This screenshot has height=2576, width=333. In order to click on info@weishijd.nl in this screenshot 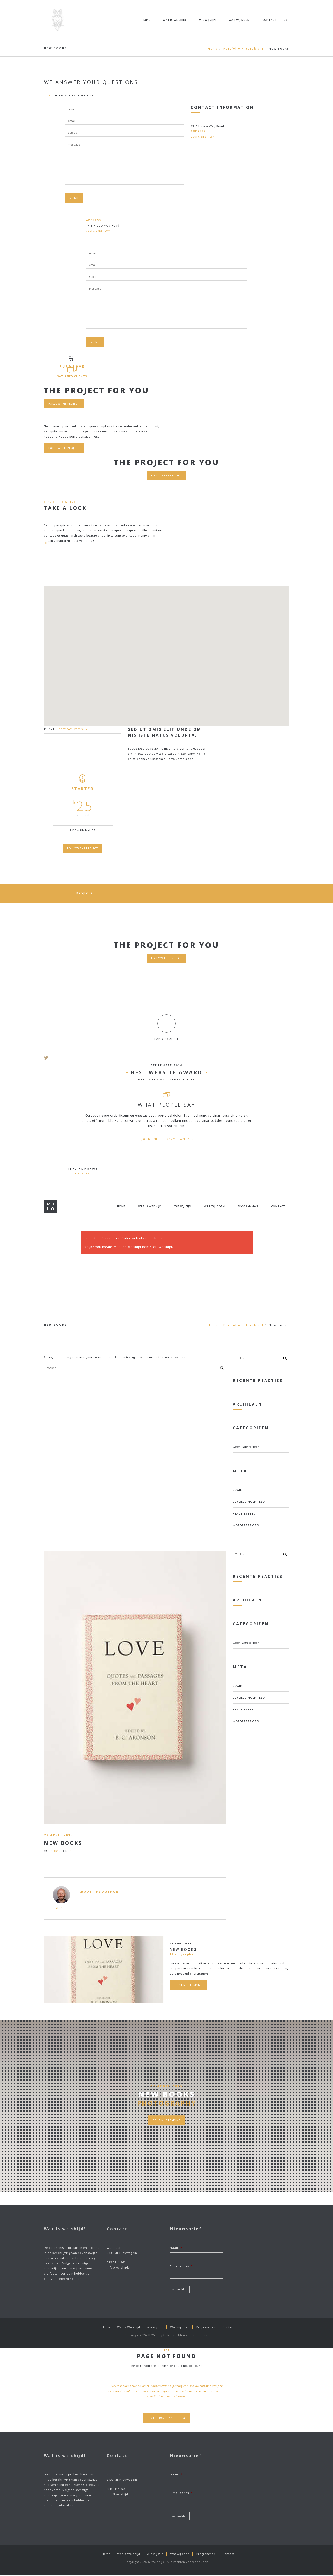, I will do `click(119, 2268)`.